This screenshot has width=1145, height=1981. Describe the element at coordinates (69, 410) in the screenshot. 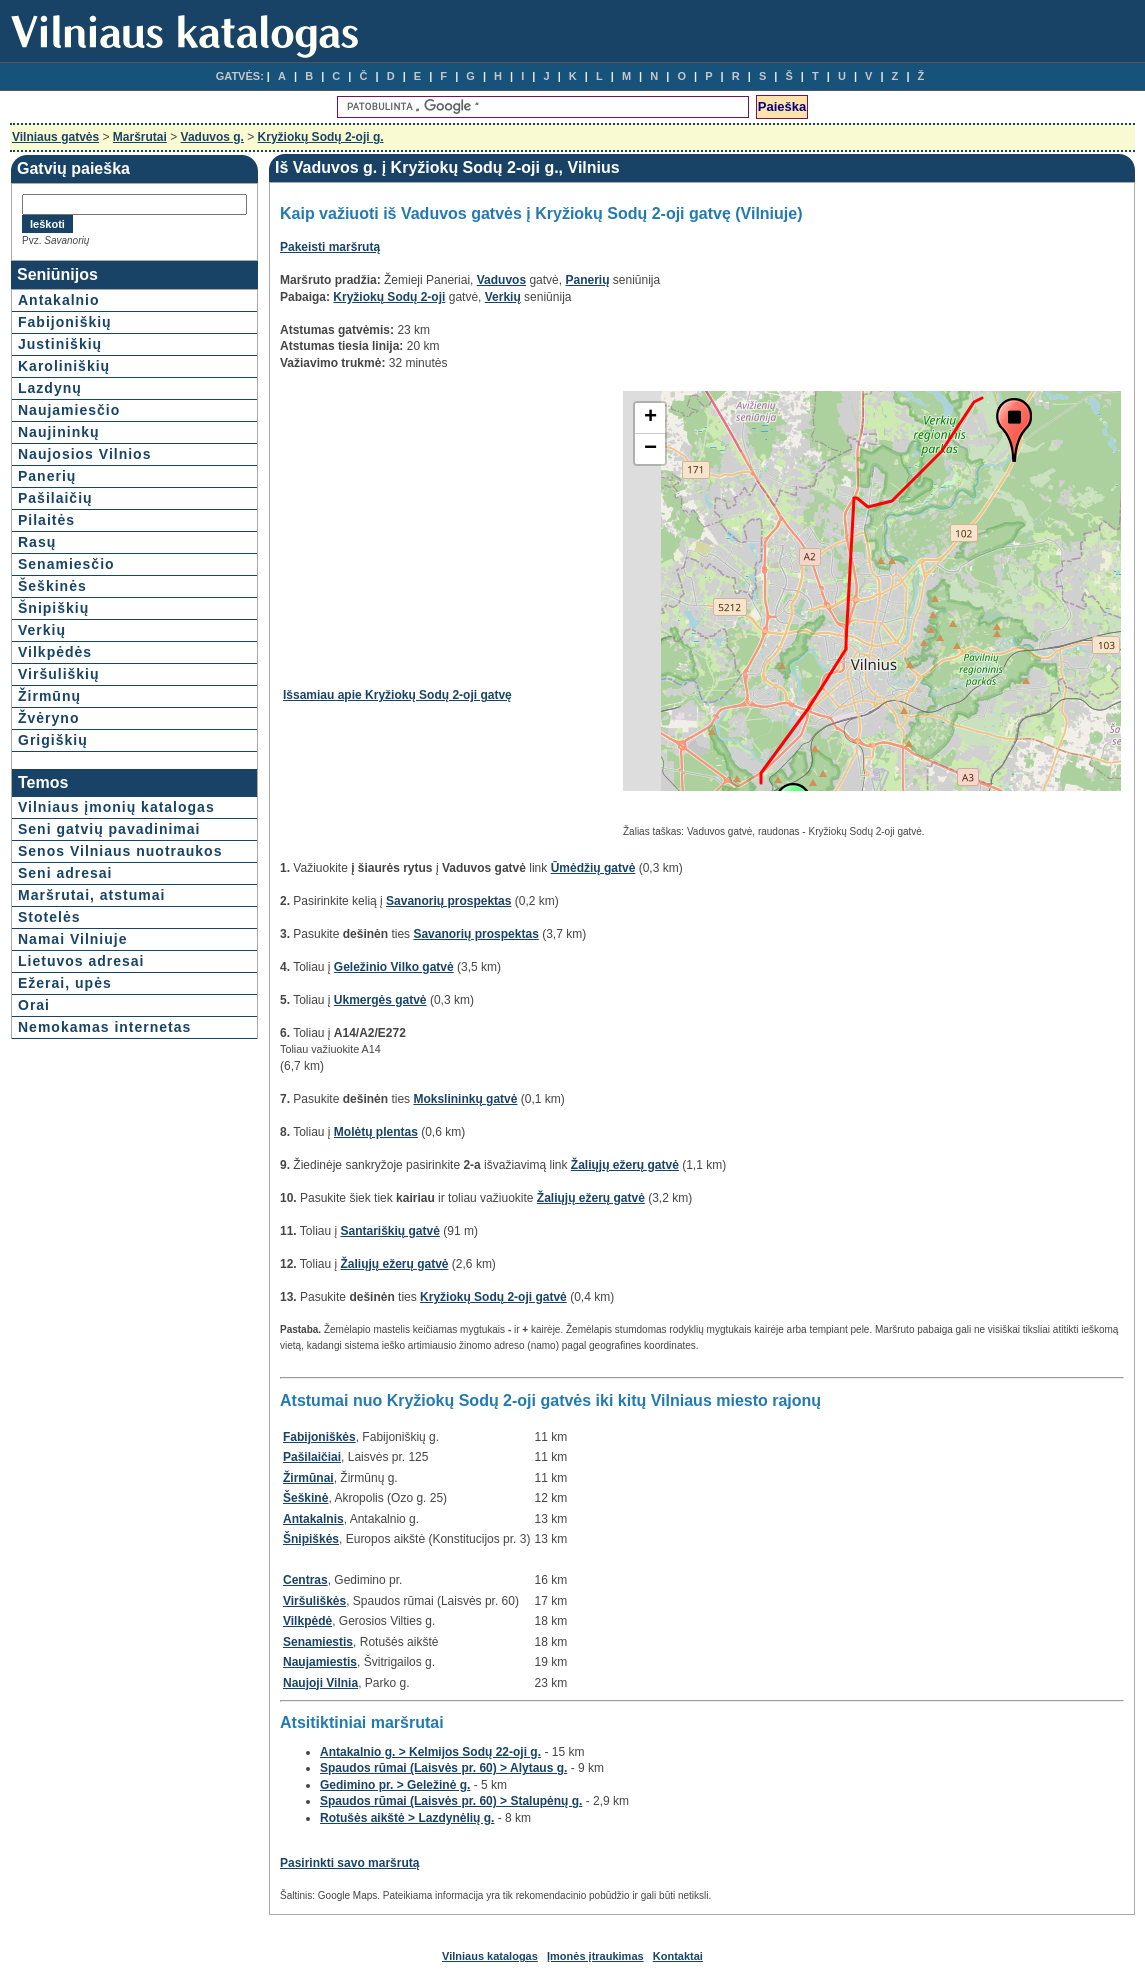

I see `Naujamiesčio` at that location.